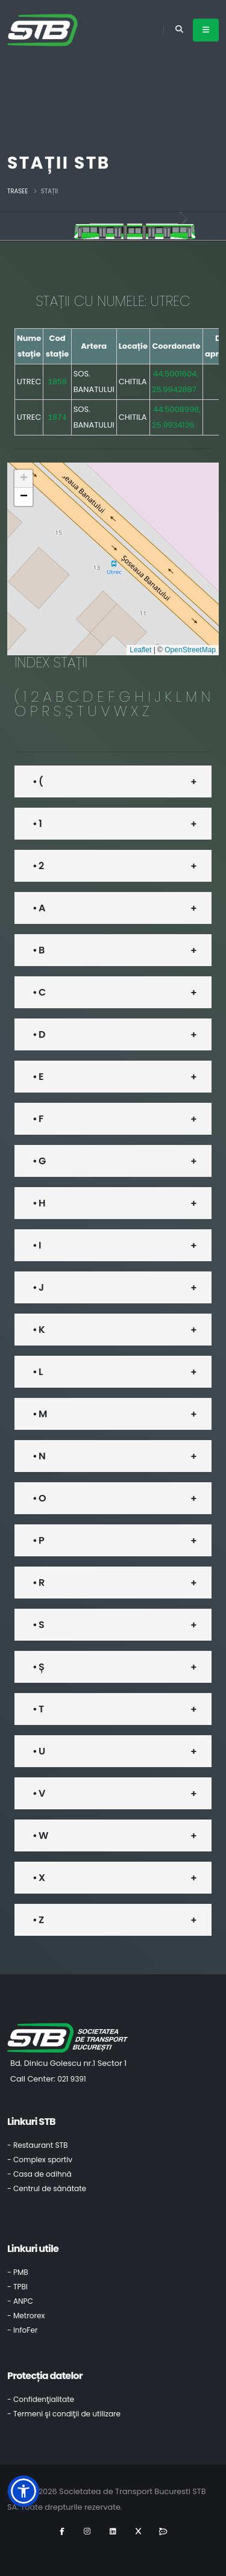  Describe the element at coordinates (37, 1372) in the screenshot. I see `• L` at that location.